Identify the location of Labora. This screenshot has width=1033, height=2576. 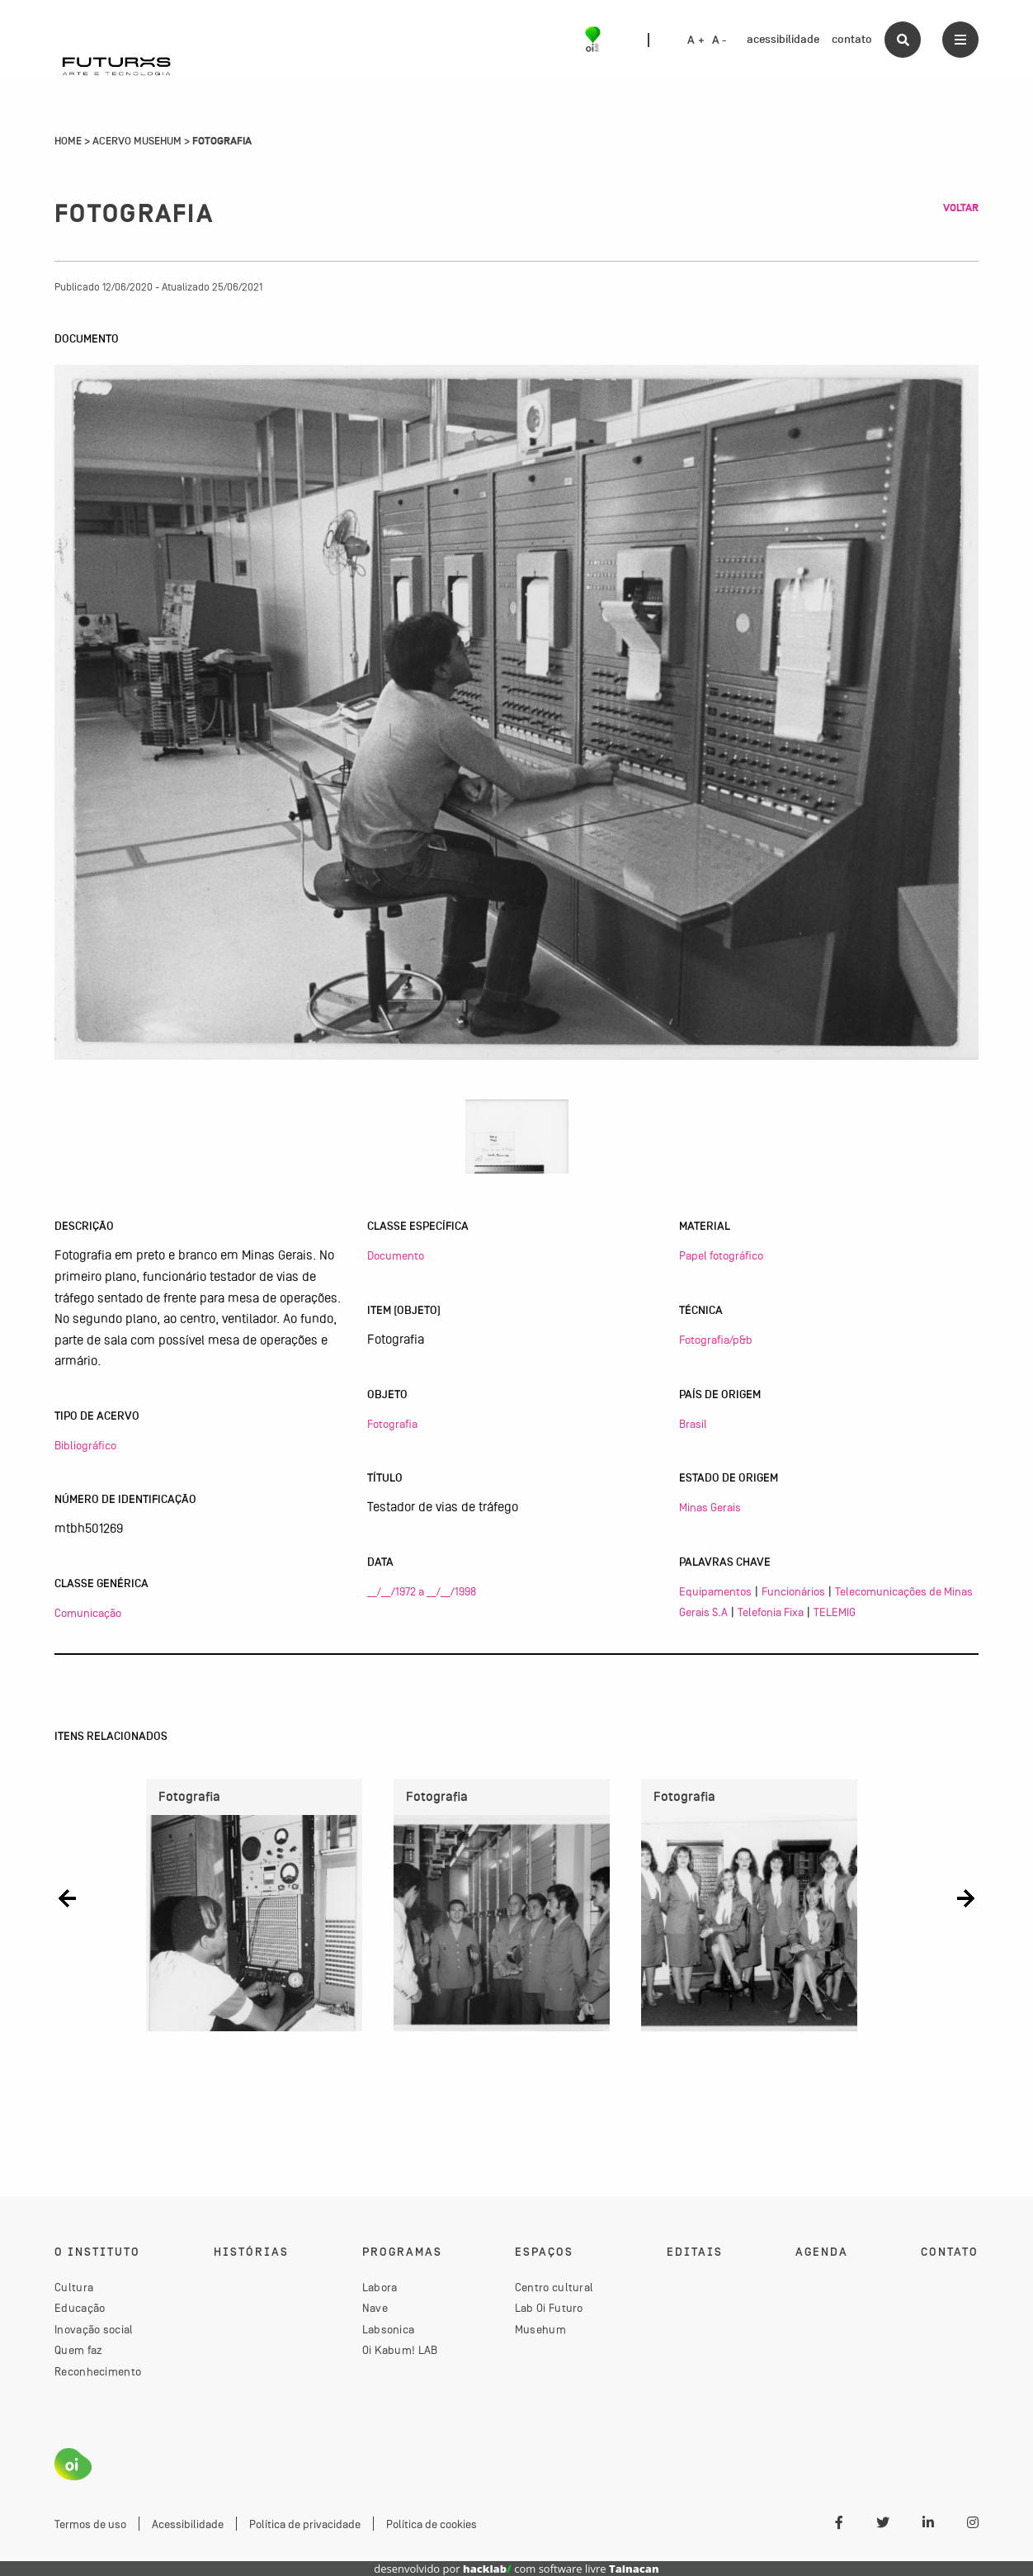
(380, 2287).